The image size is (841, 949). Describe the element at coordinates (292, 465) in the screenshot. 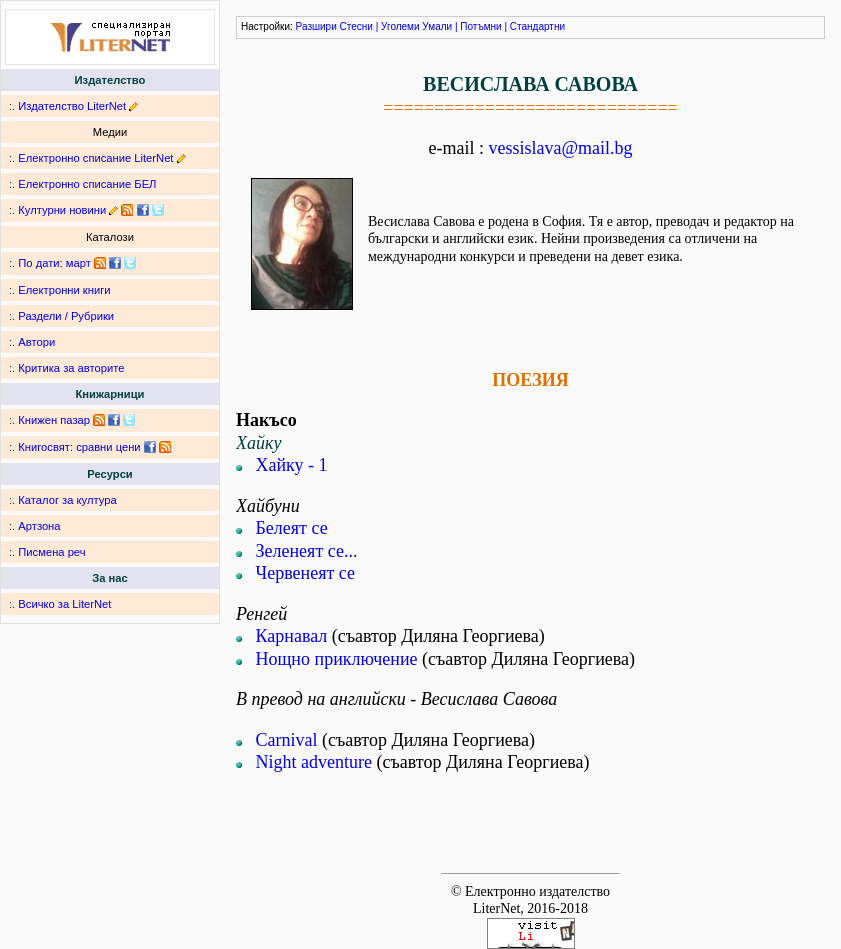

I see `Хайку - 1` at that location.